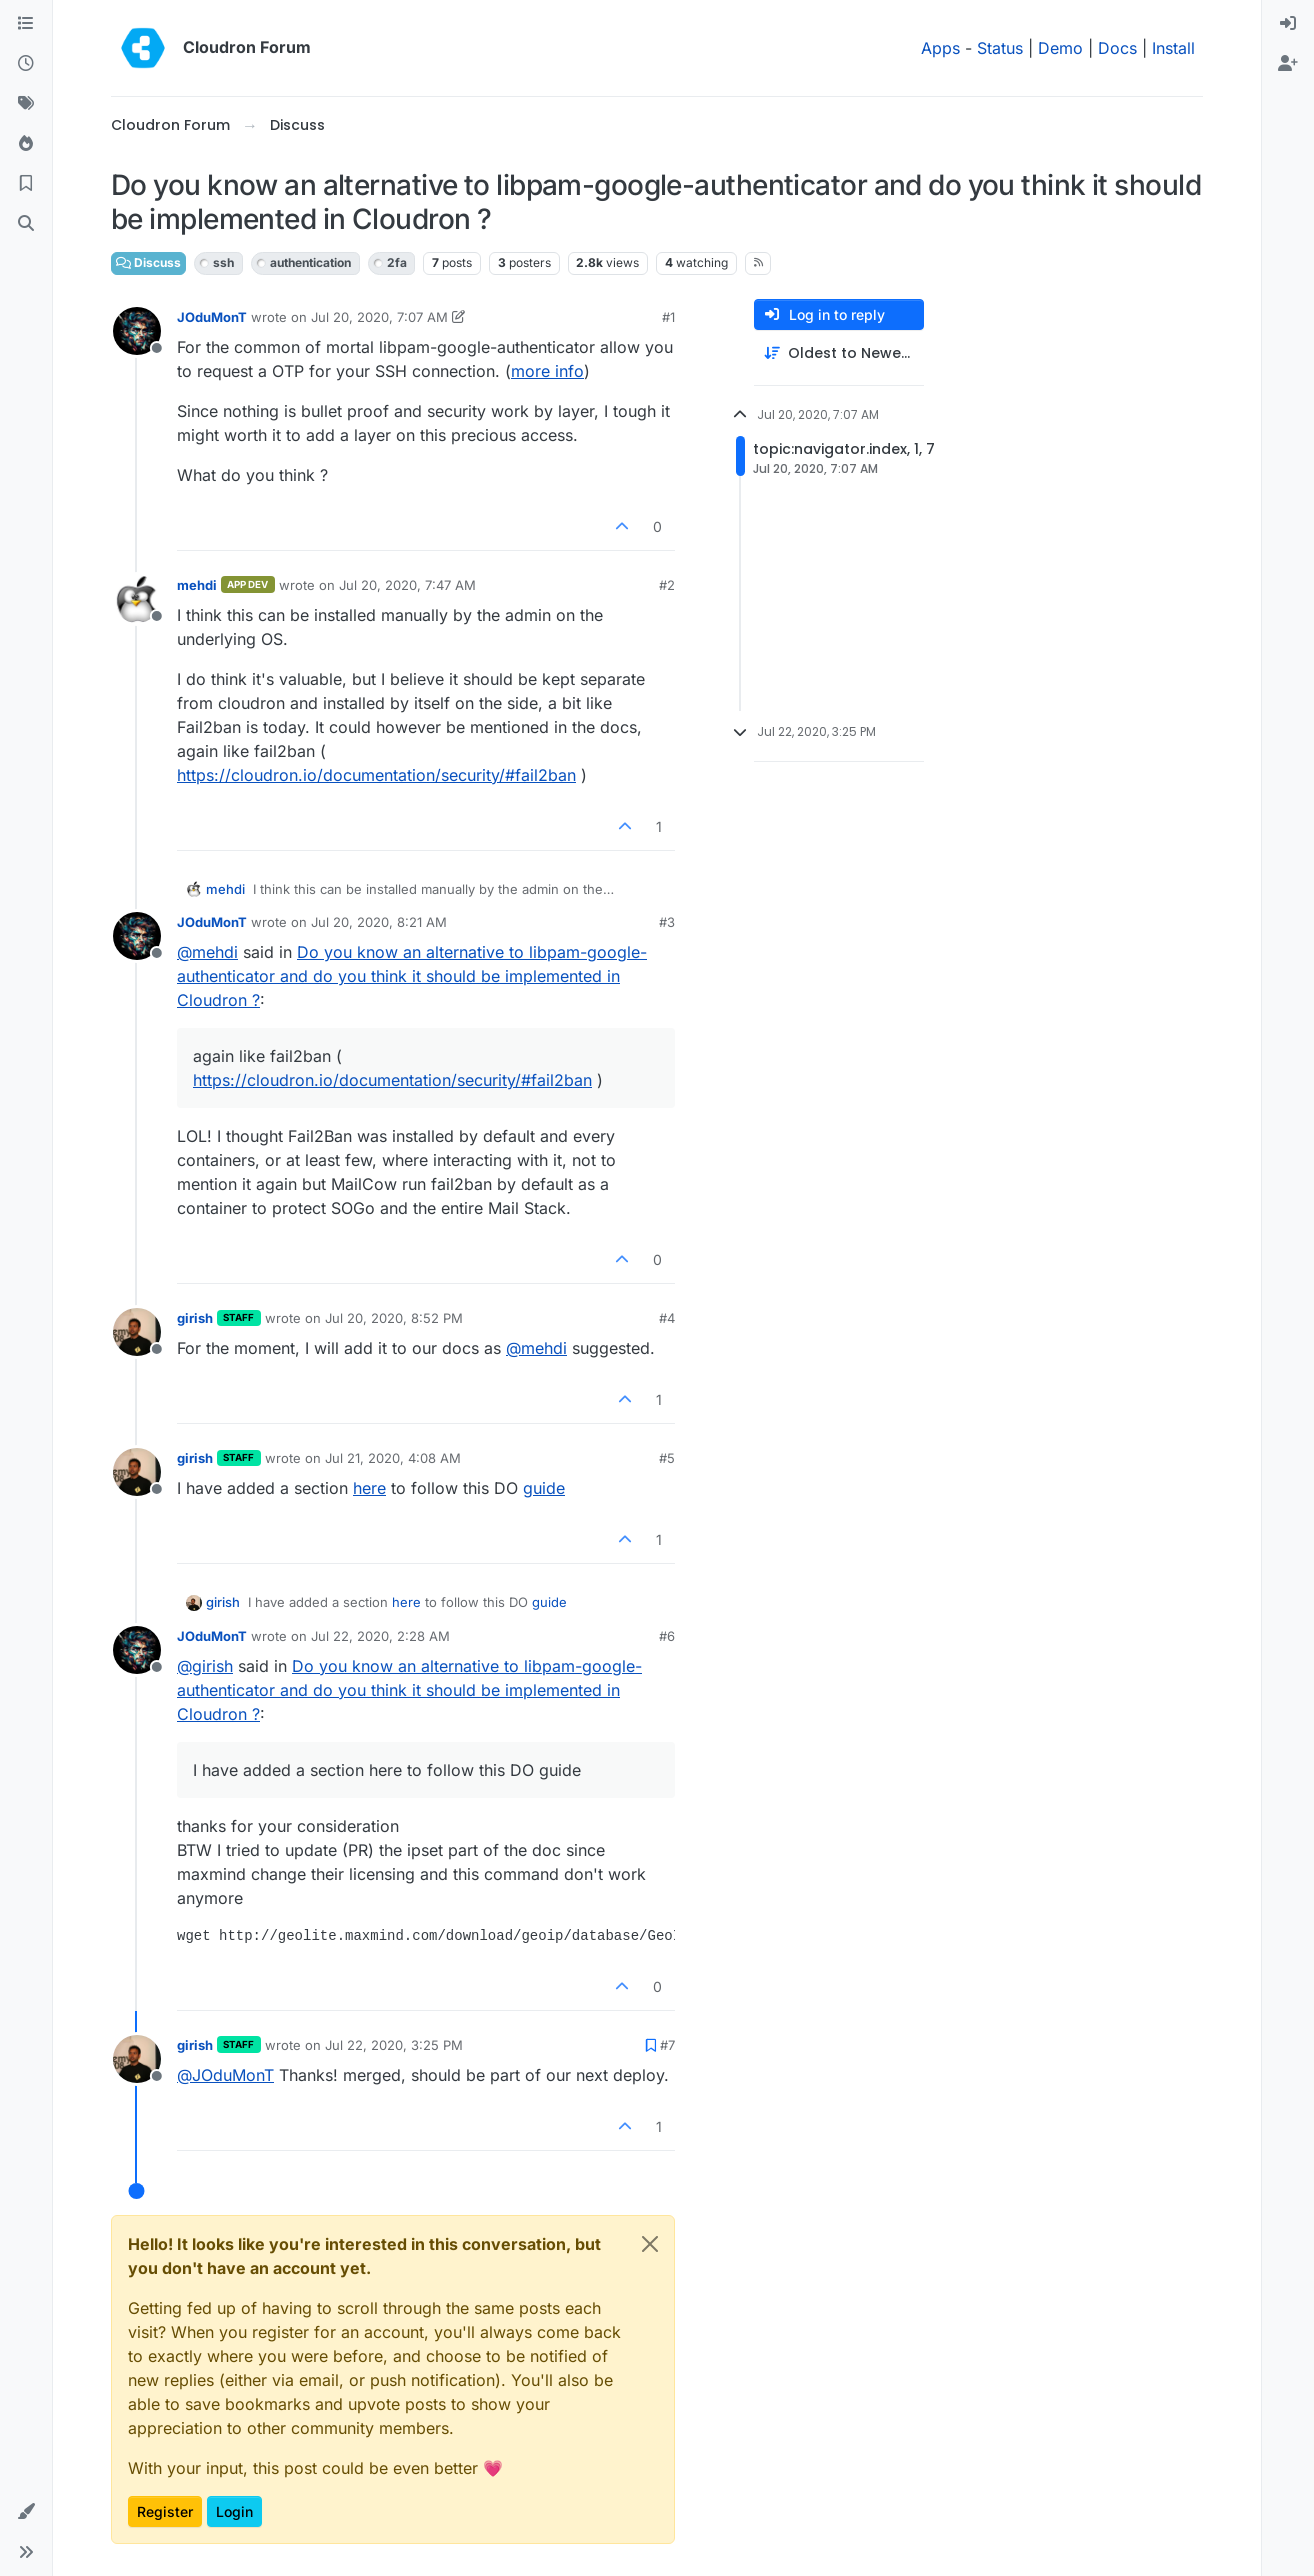  Describe the element at coordinates (165, 2511) in the screenshot. I see `Register` at that location.